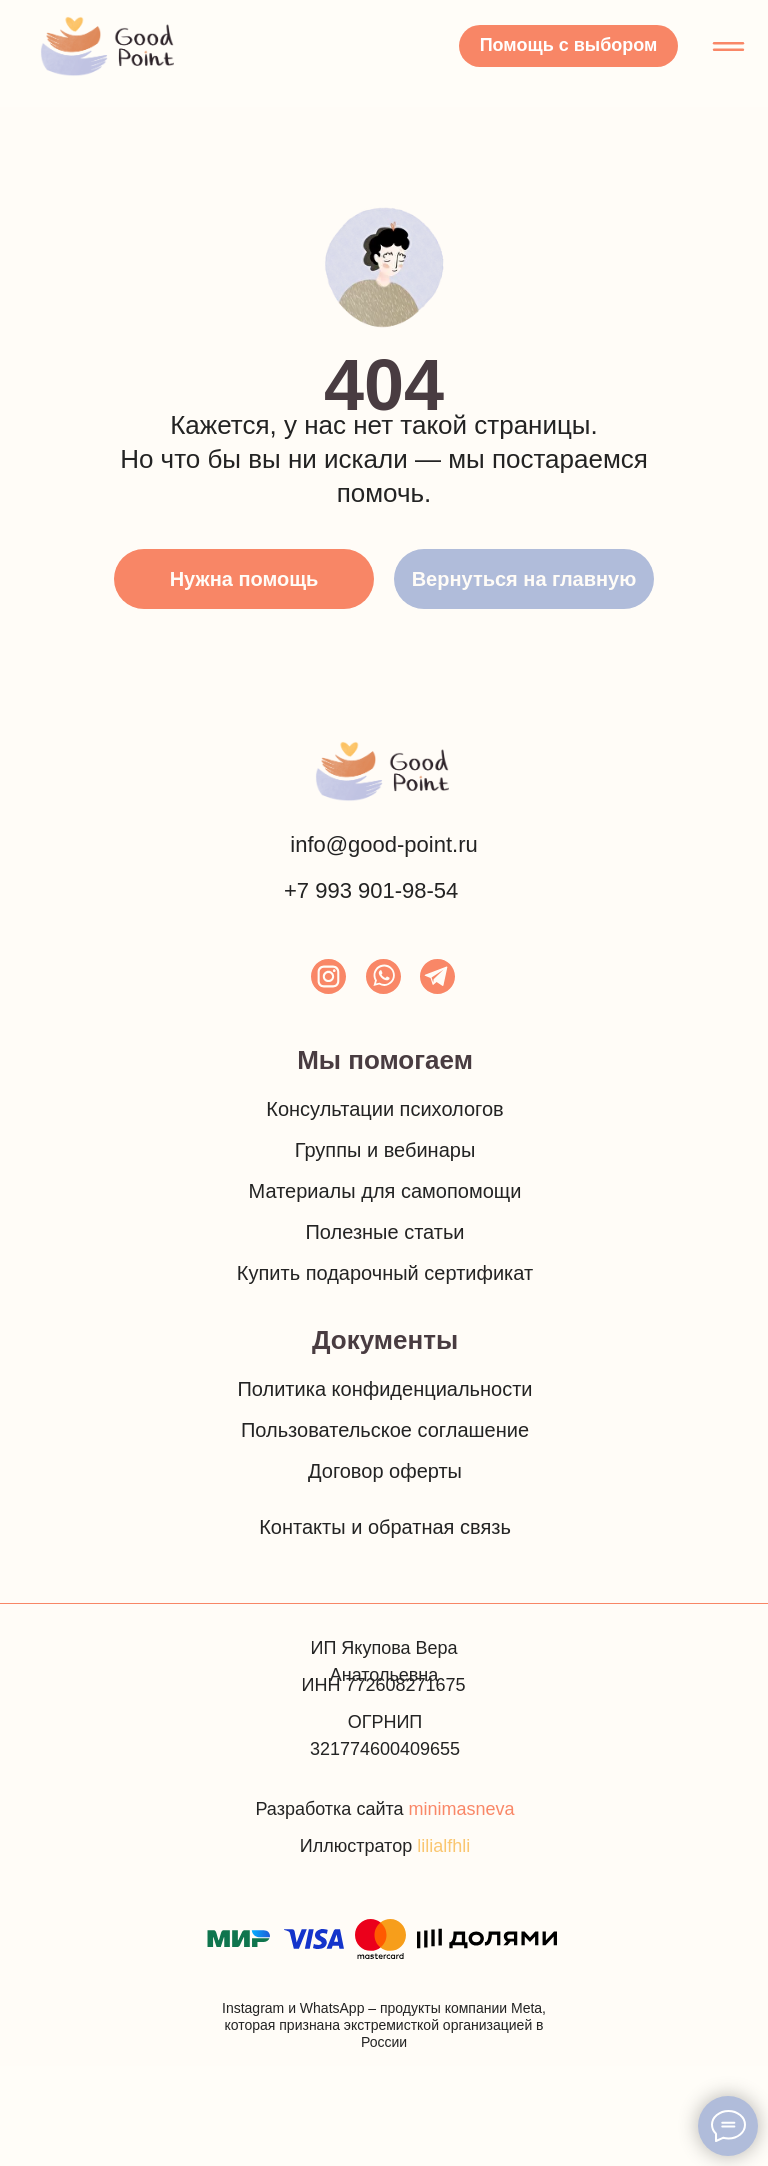  What do you see at coordinates (385, 1527) in the screenshot?
I see `Контакты и обратная связь` at bounding box center [385, 1527].